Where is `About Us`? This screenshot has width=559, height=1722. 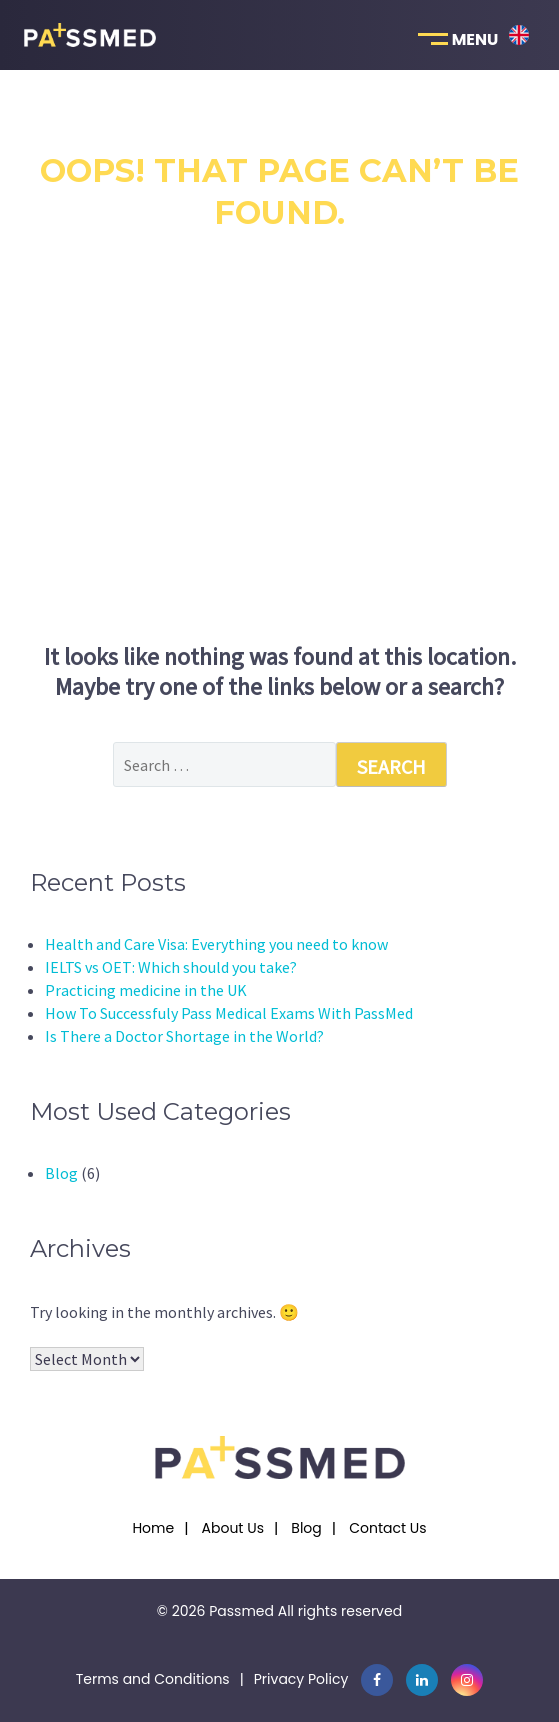
About Us is located at coordinates (233, 1528).